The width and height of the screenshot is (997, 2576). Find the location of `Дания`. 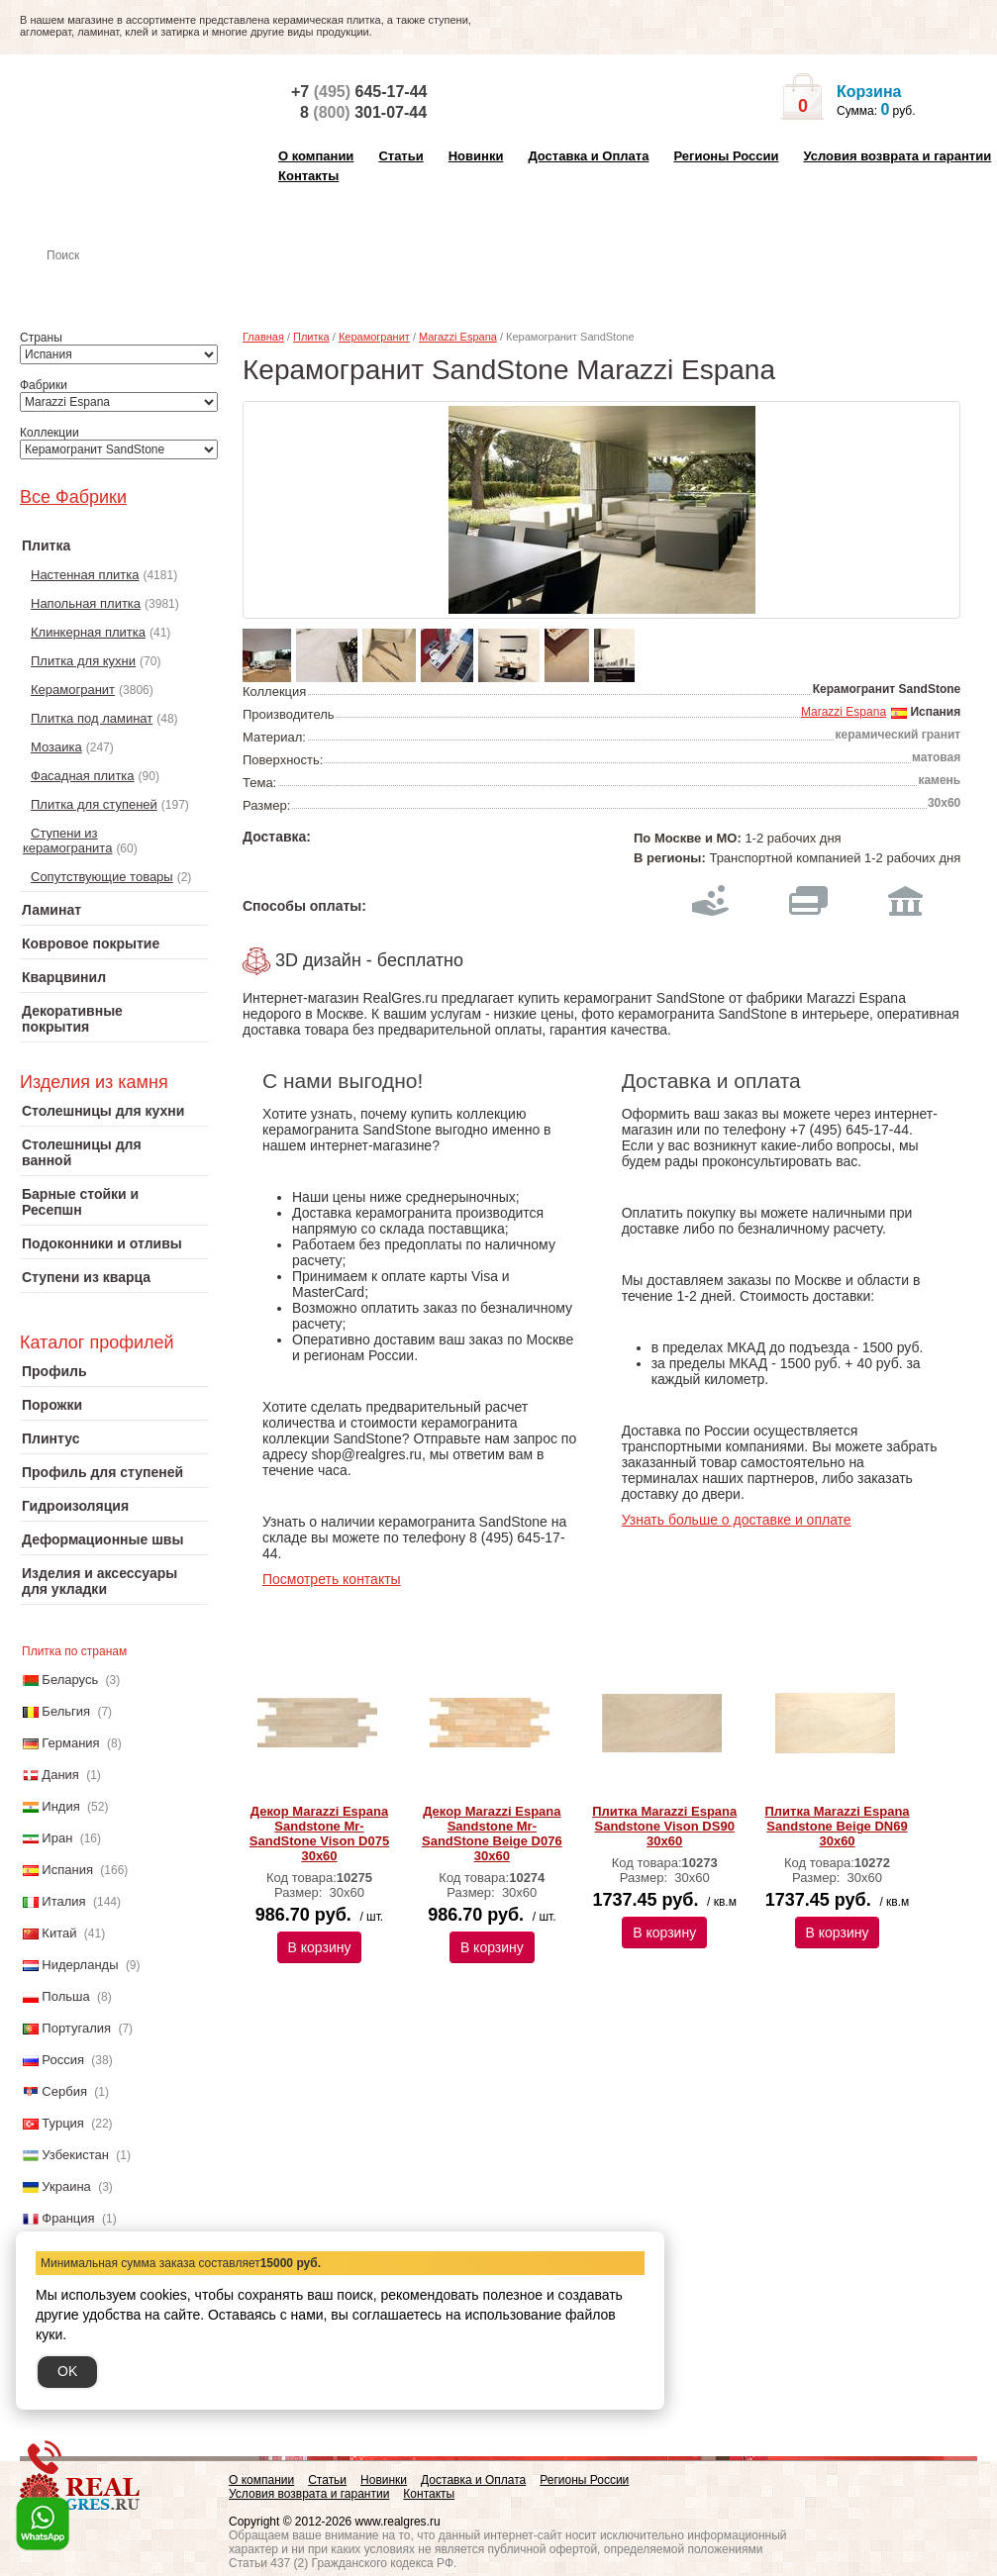

Дания is located at coordinates (60, 1774).